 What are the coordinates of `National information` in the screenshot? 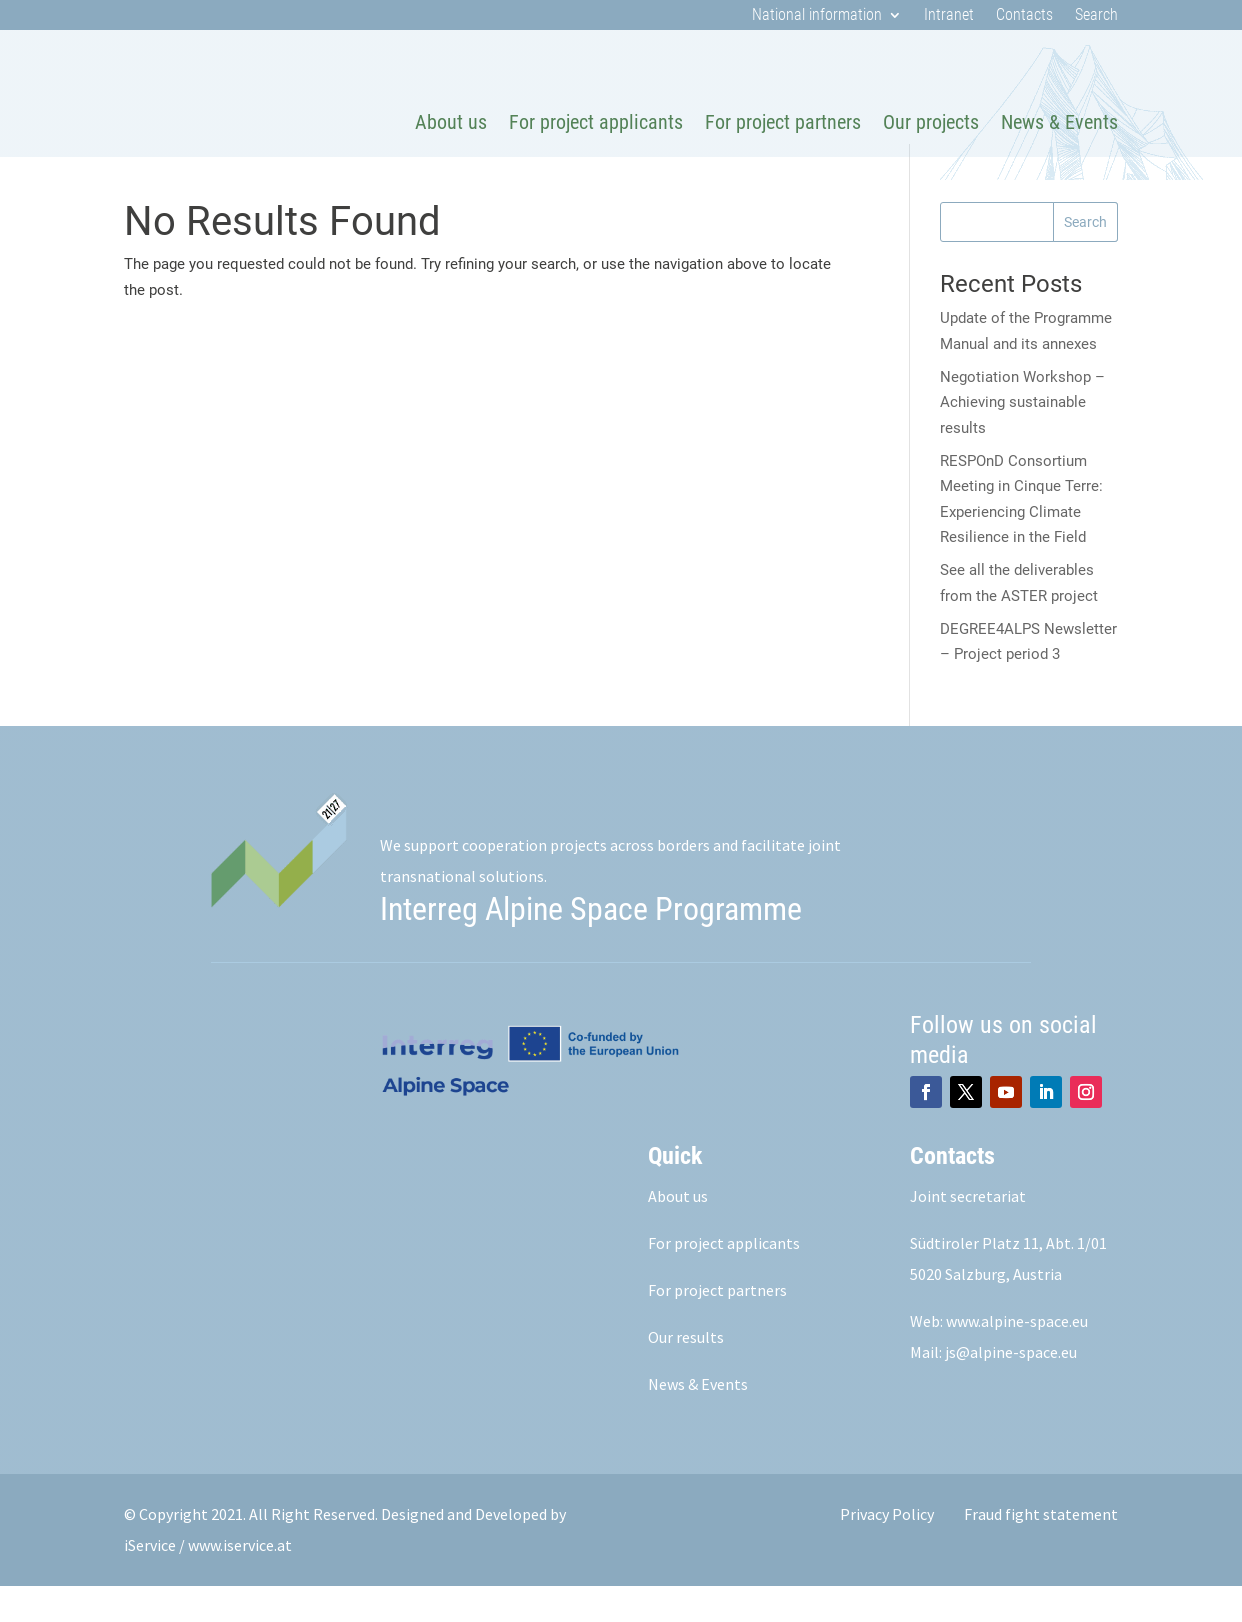 It's located at (817, 16).